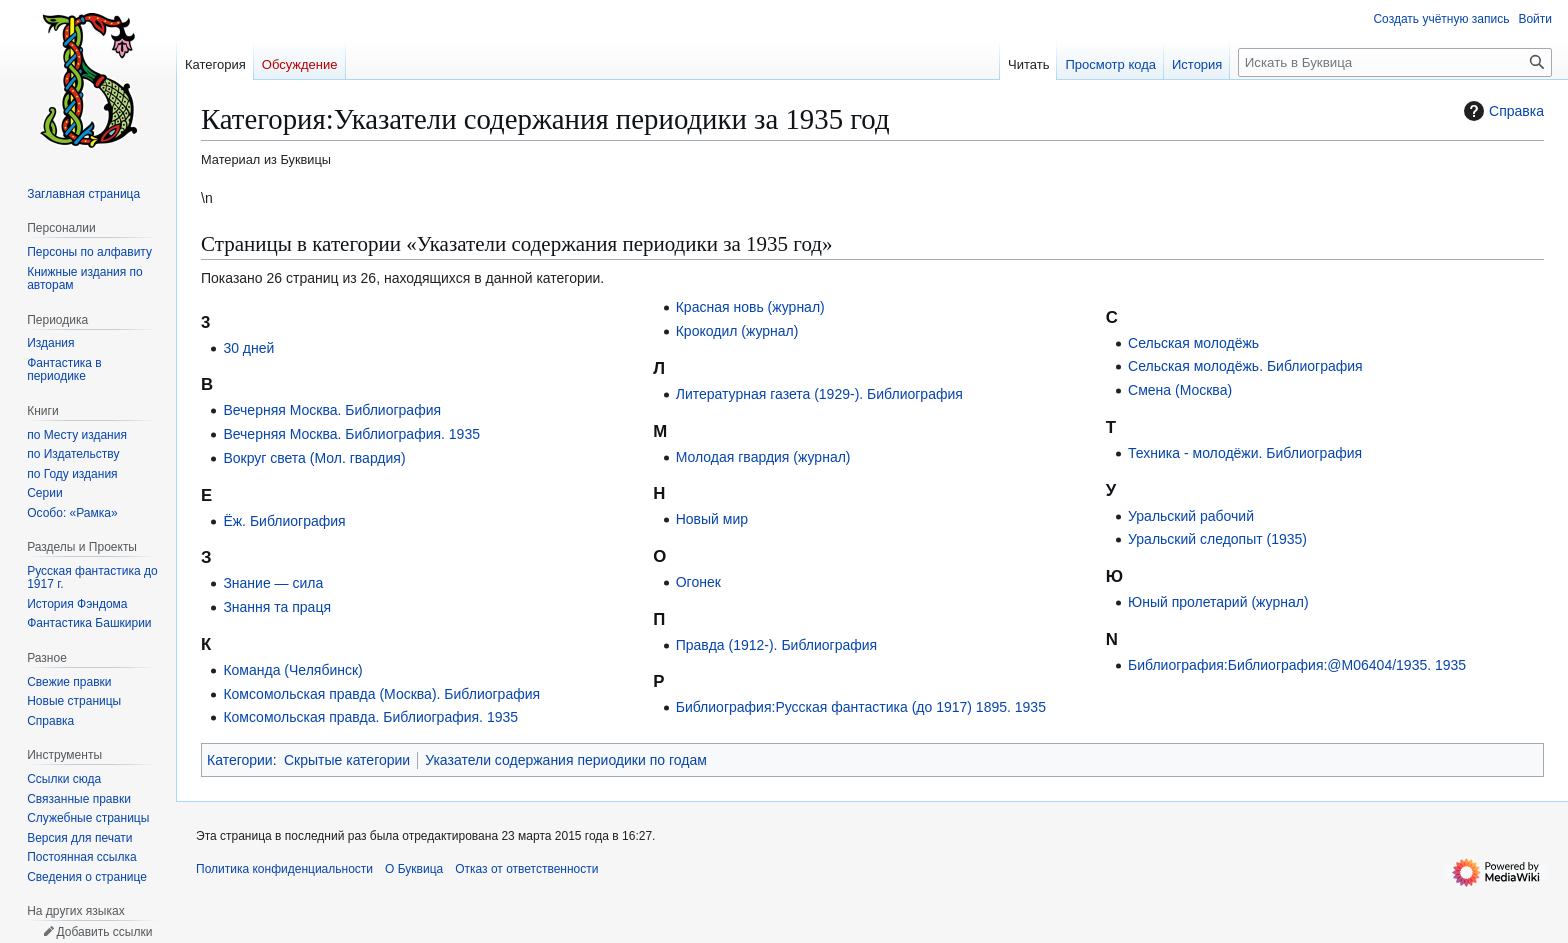  What do you see at coordinates (1245, 366) in the screenshot?
I see `Сельская молодёжь. Библиография` at bounding box center [1245, 366].